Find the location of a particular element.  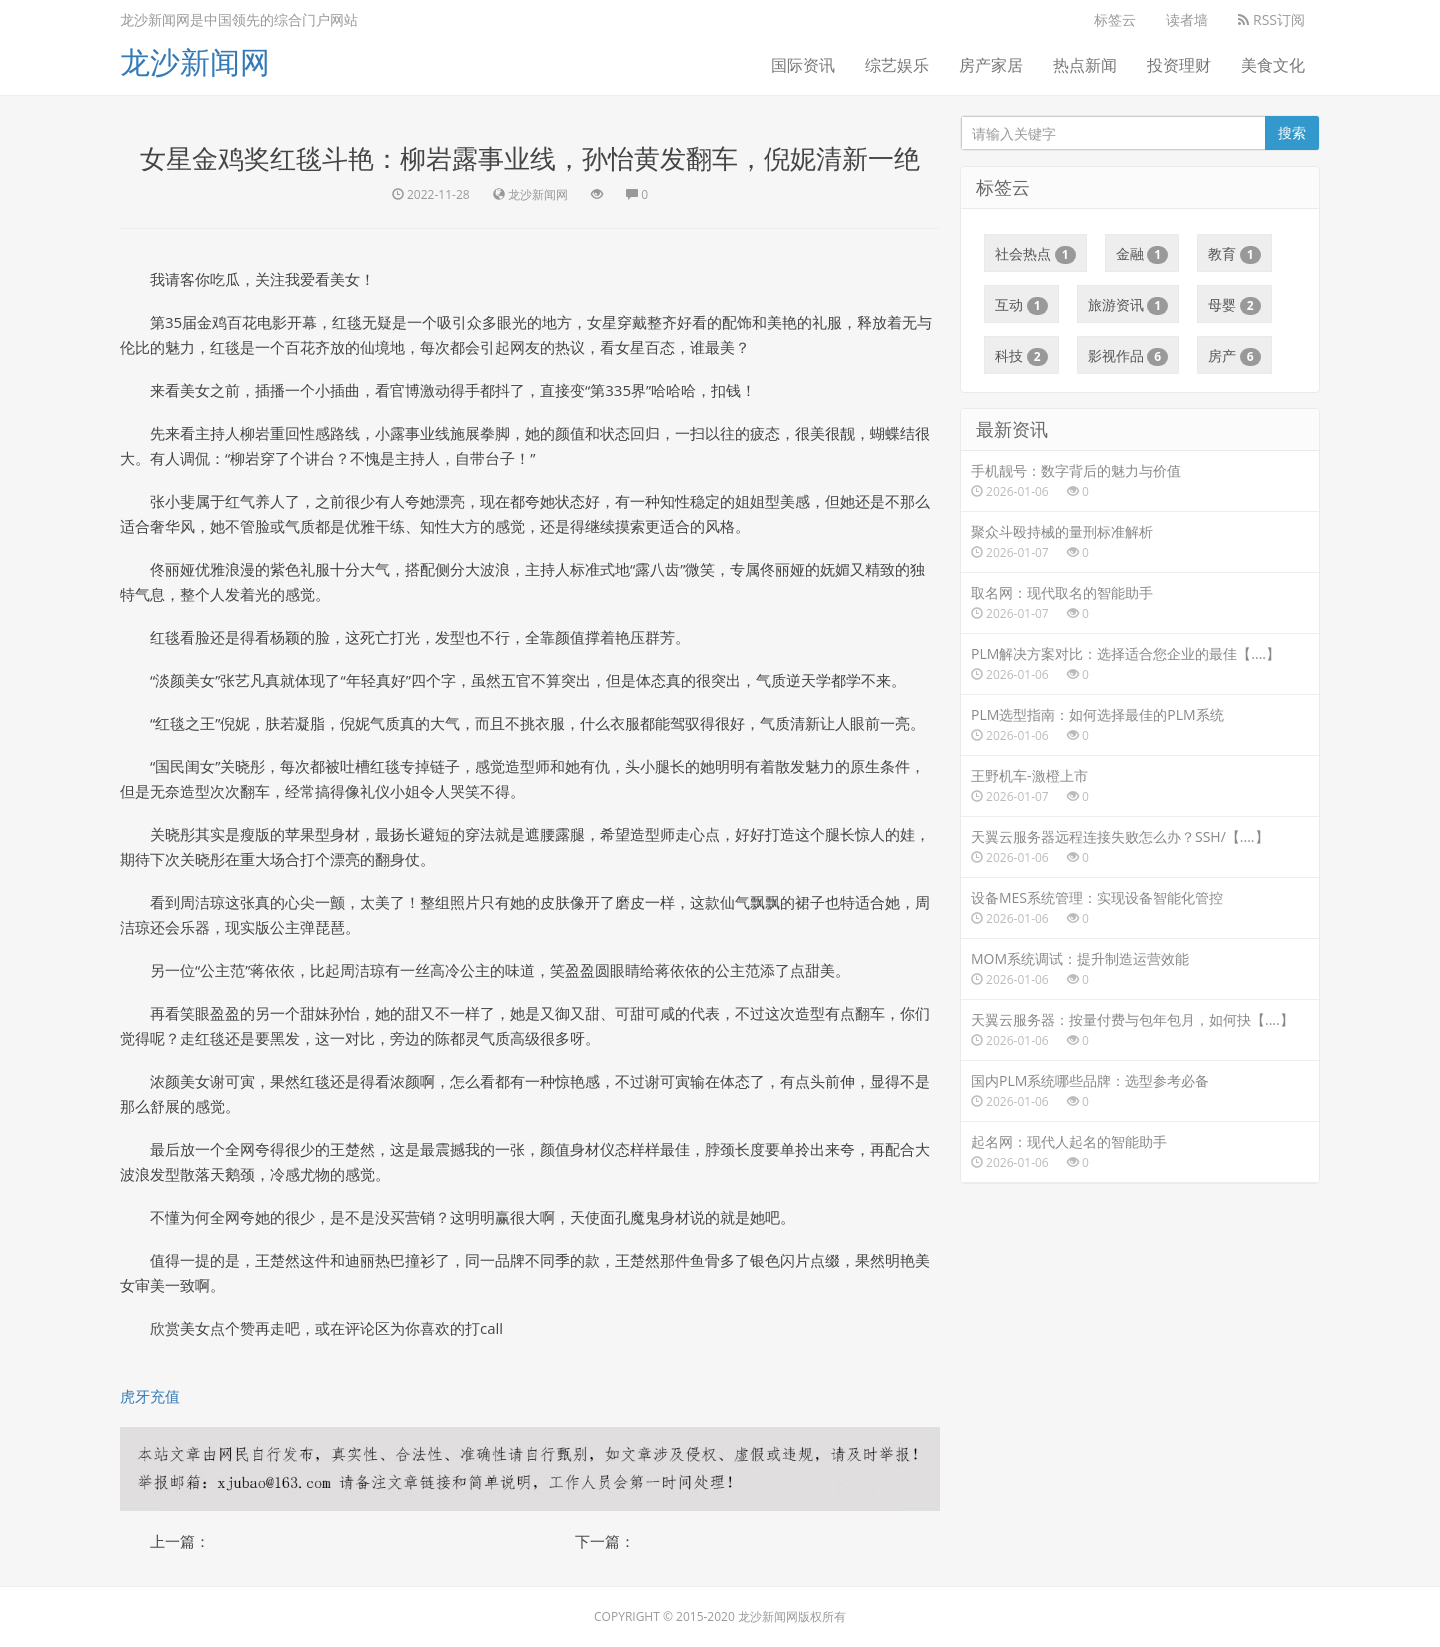

搜索 is located at coordinates (1292, 132).